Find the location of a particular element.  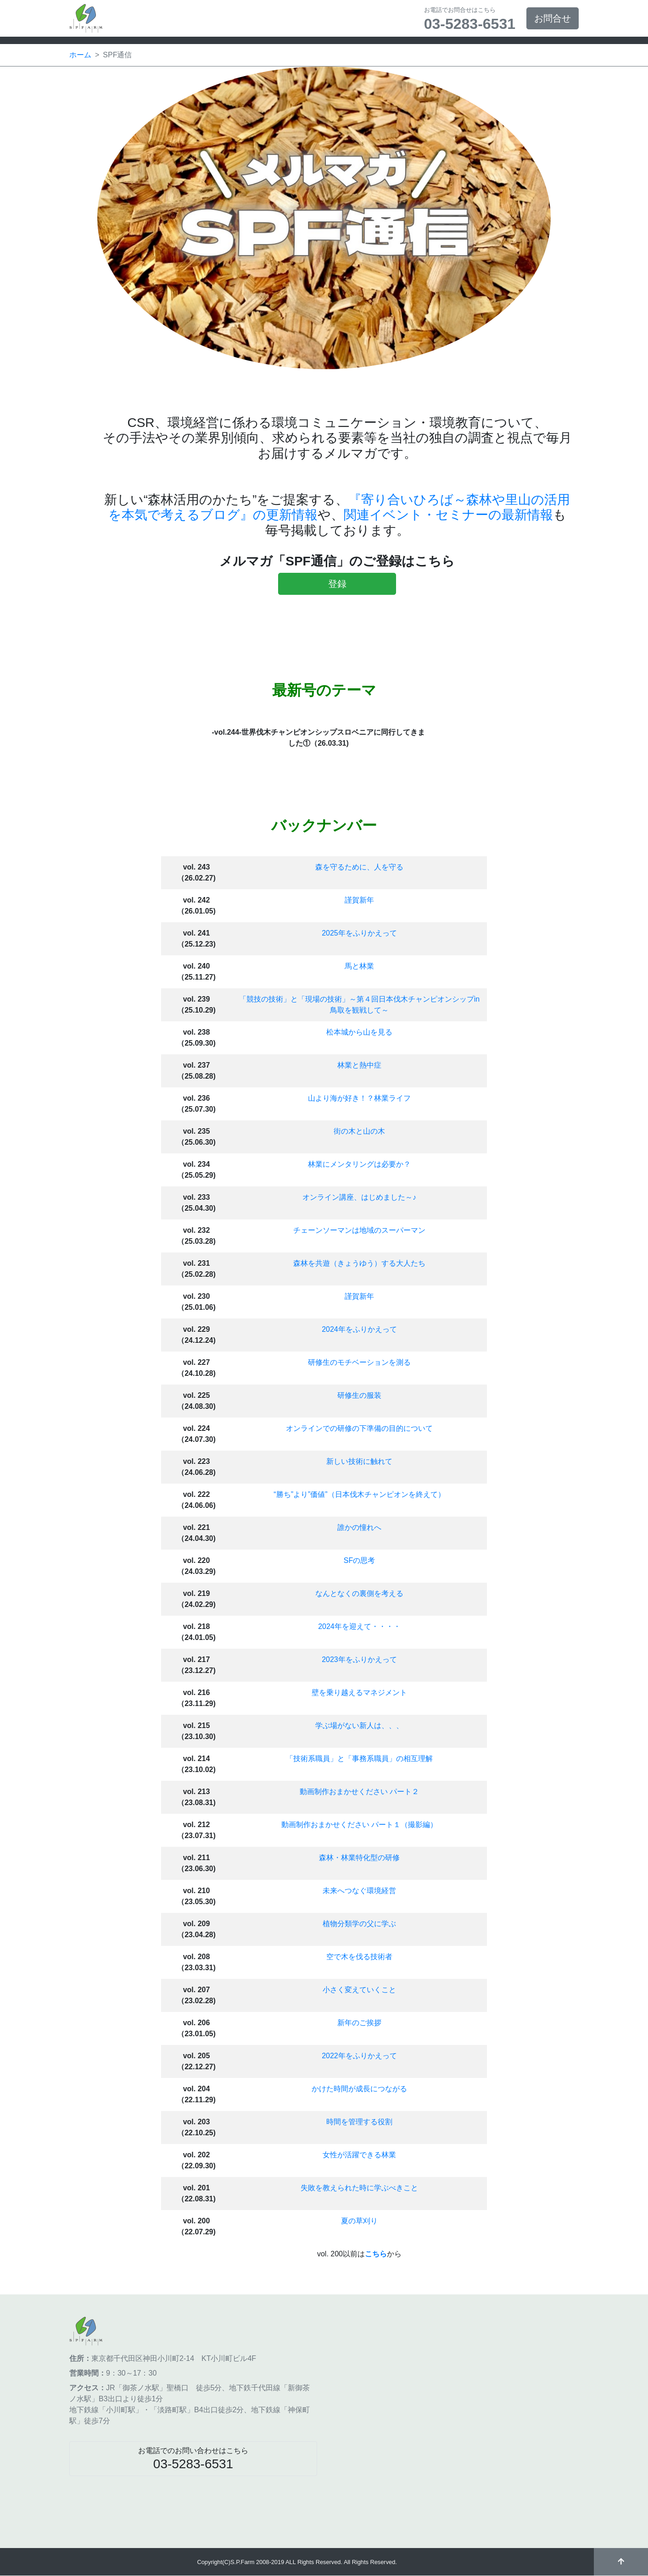

オンラインでの研修の下準備の目的について is located at coordinates (359, 1428).